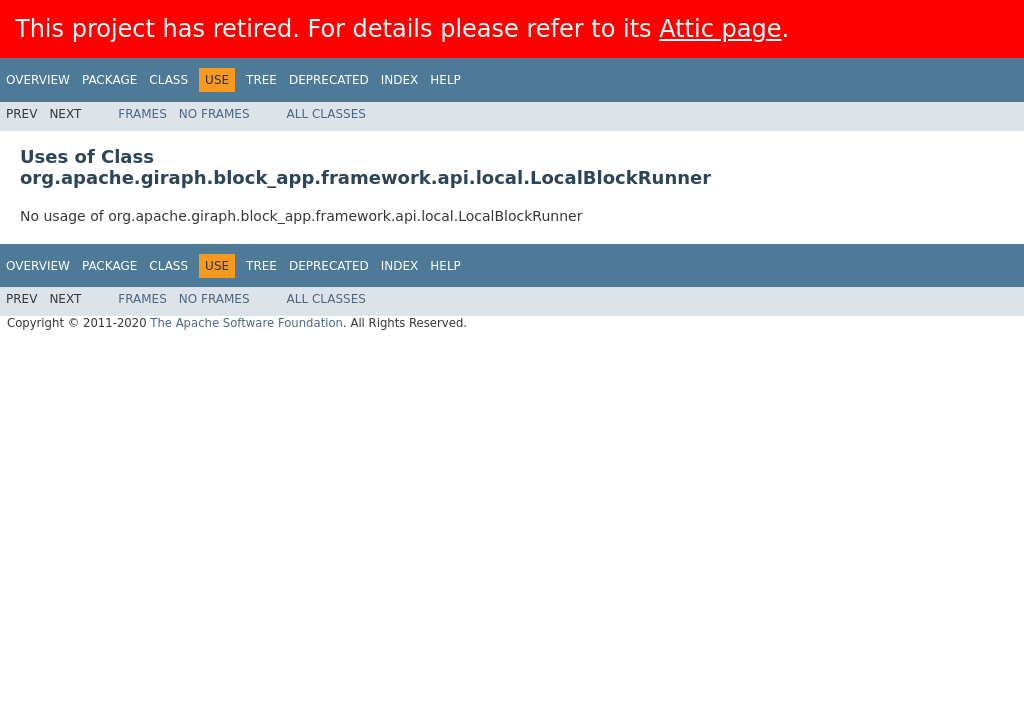  Describe the element at coordinates (720, 29) in the screenshot. I see `Attic page` at that location.